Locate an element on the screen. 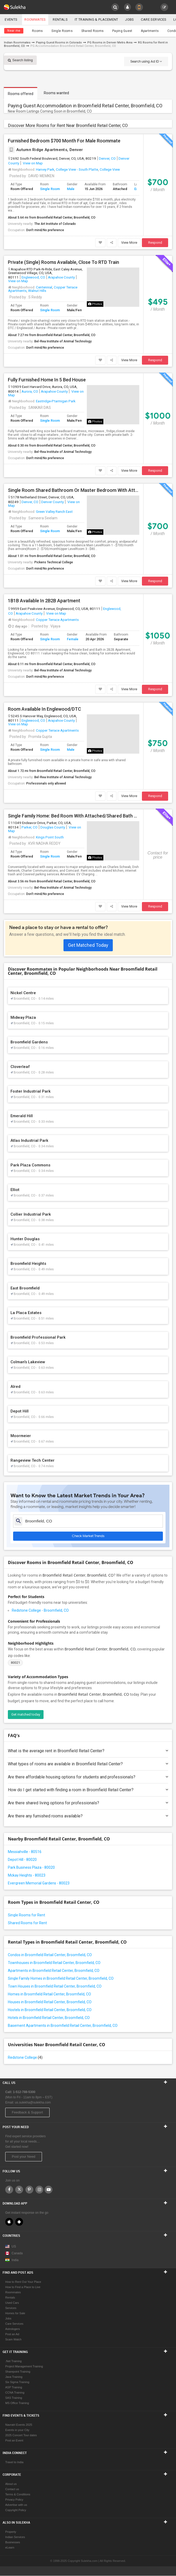  Harvey Park is located at coordinates (45, 169).